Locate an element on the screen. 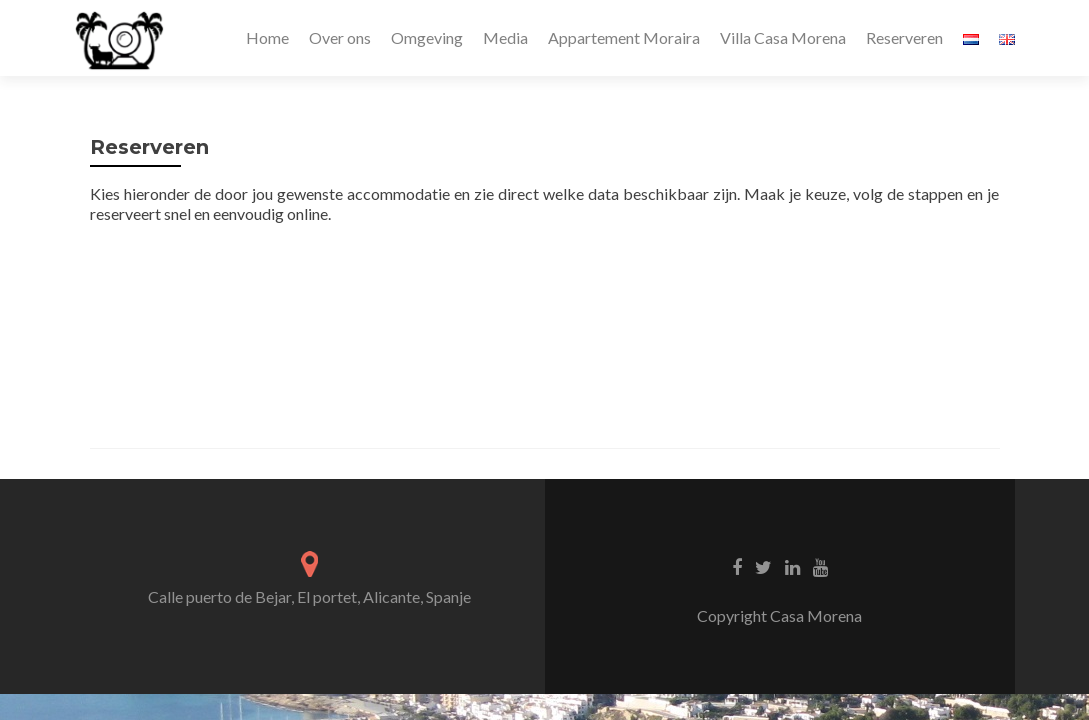 This screenshot has height=720, width=1089. Omgeving is located at coordinates (427, 37).